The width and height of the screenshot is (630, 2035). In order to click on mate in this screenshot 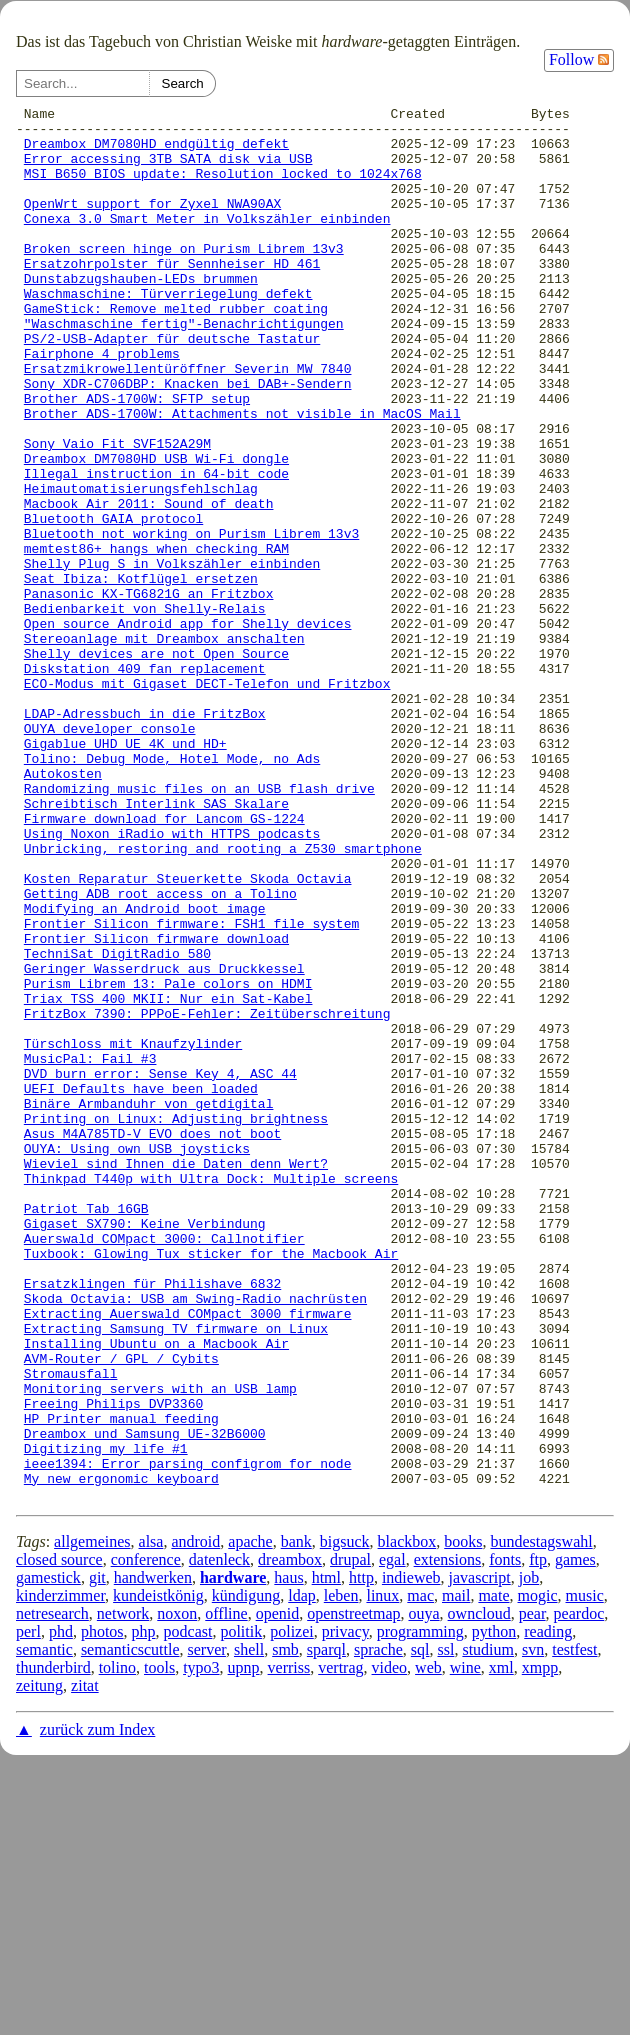, I will do `click(493, 1874)`.